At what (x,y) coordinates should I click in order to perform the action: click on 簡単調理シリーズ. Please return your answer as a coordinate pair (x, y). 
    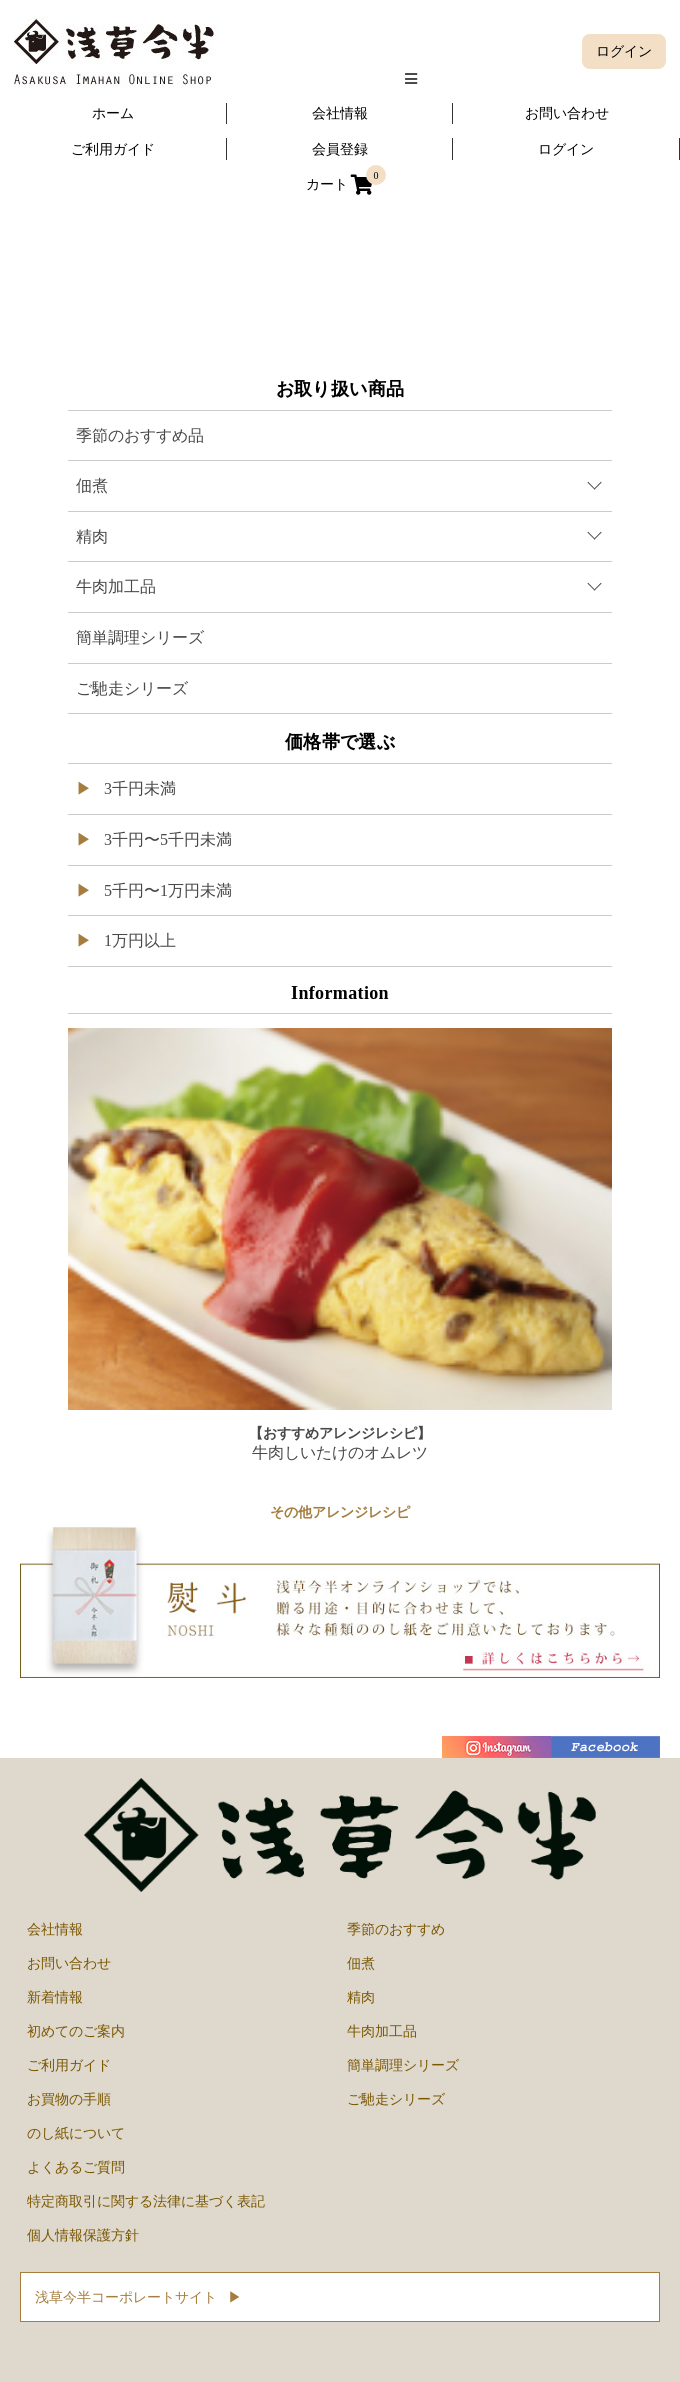
    Looking at the image, I should click on (140, 637).